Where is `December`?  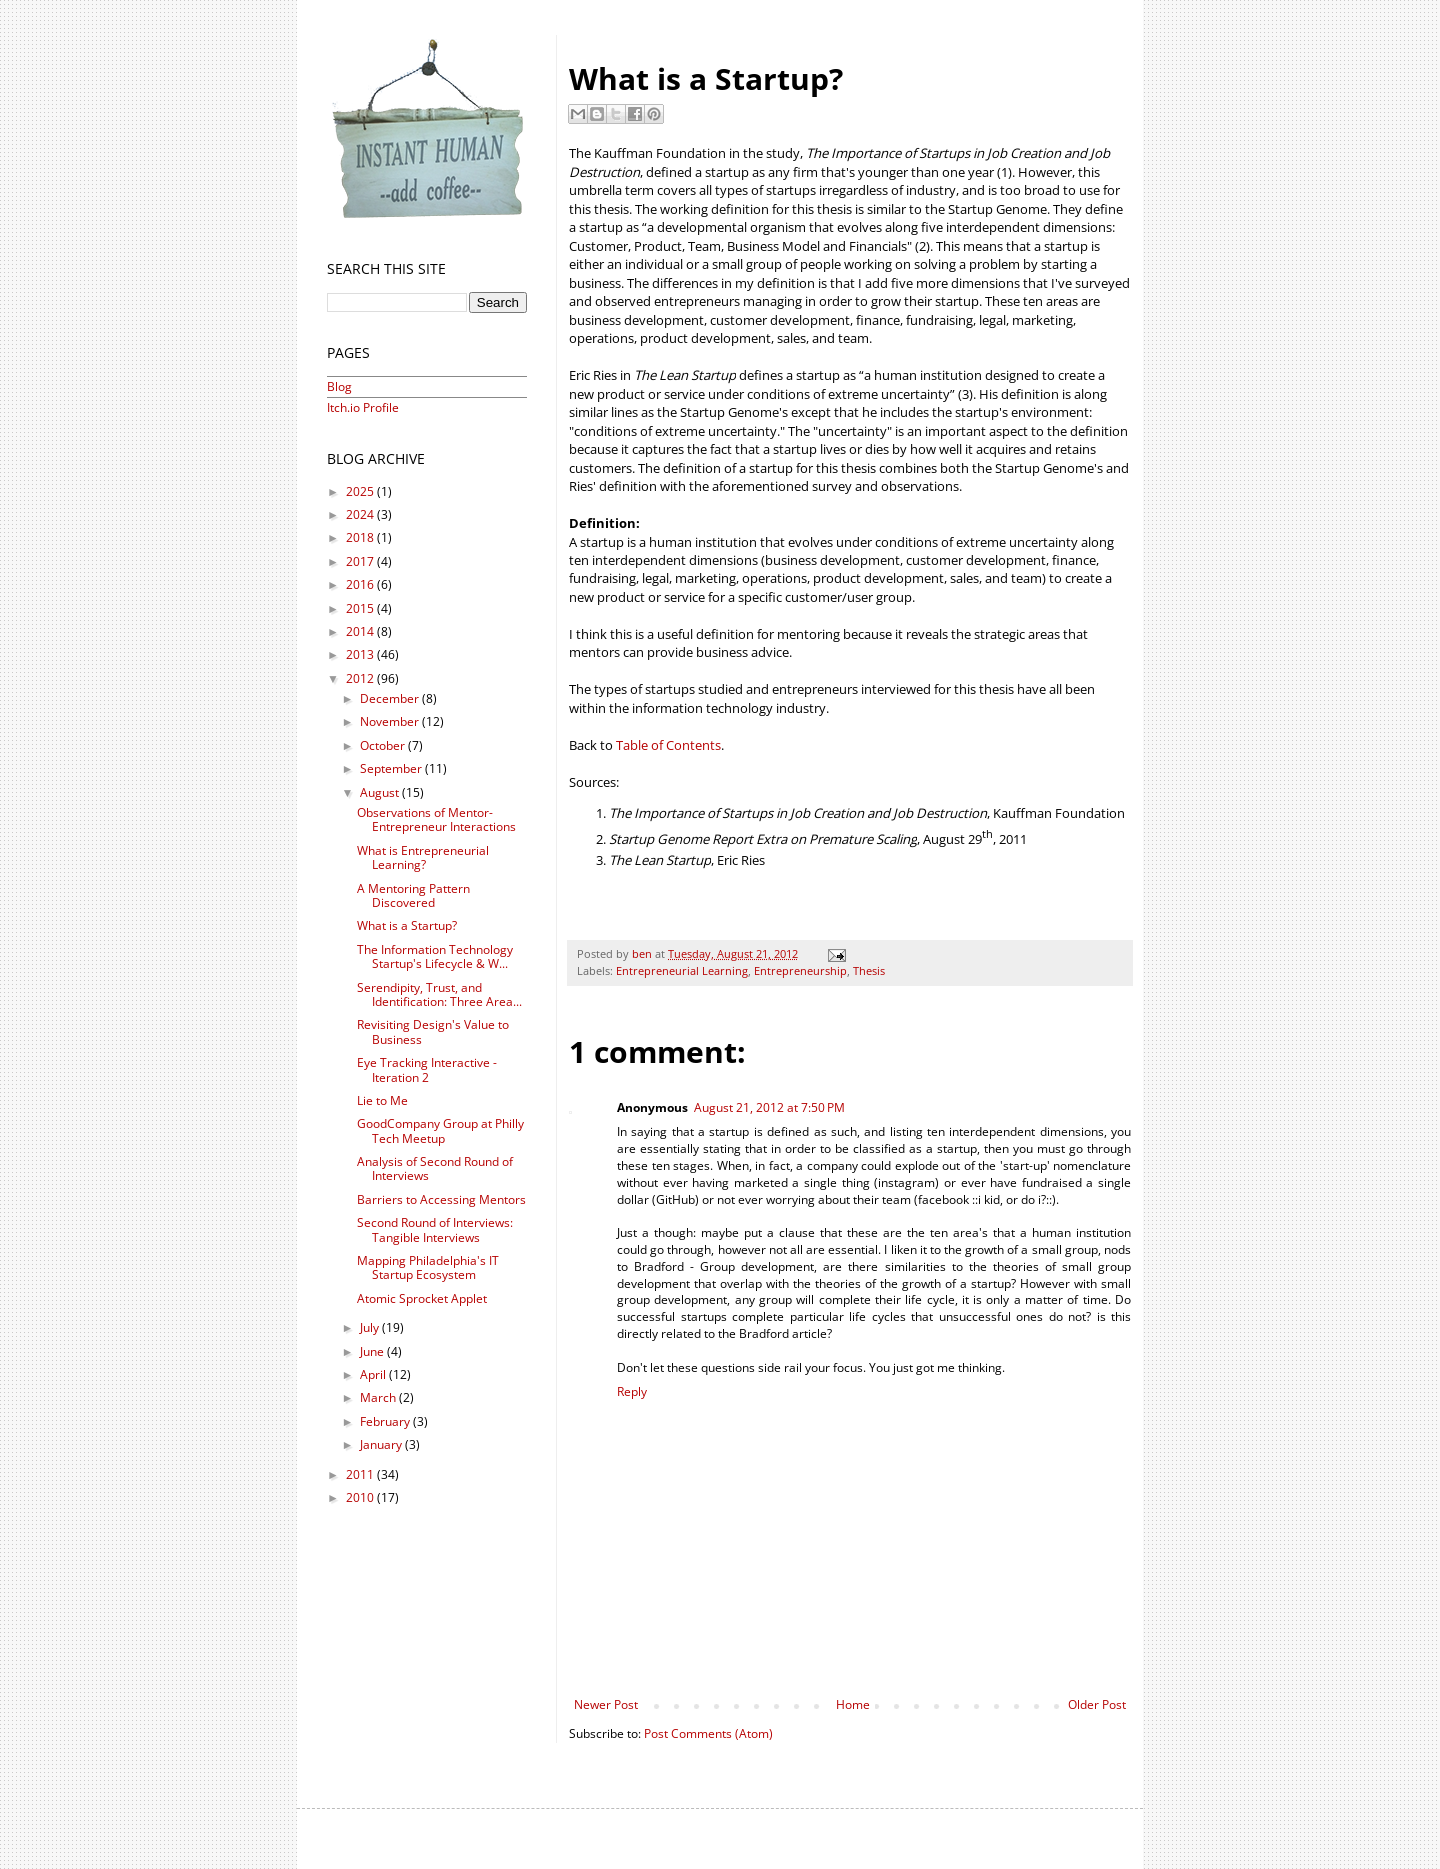
December is located at coordinates (391, 698).